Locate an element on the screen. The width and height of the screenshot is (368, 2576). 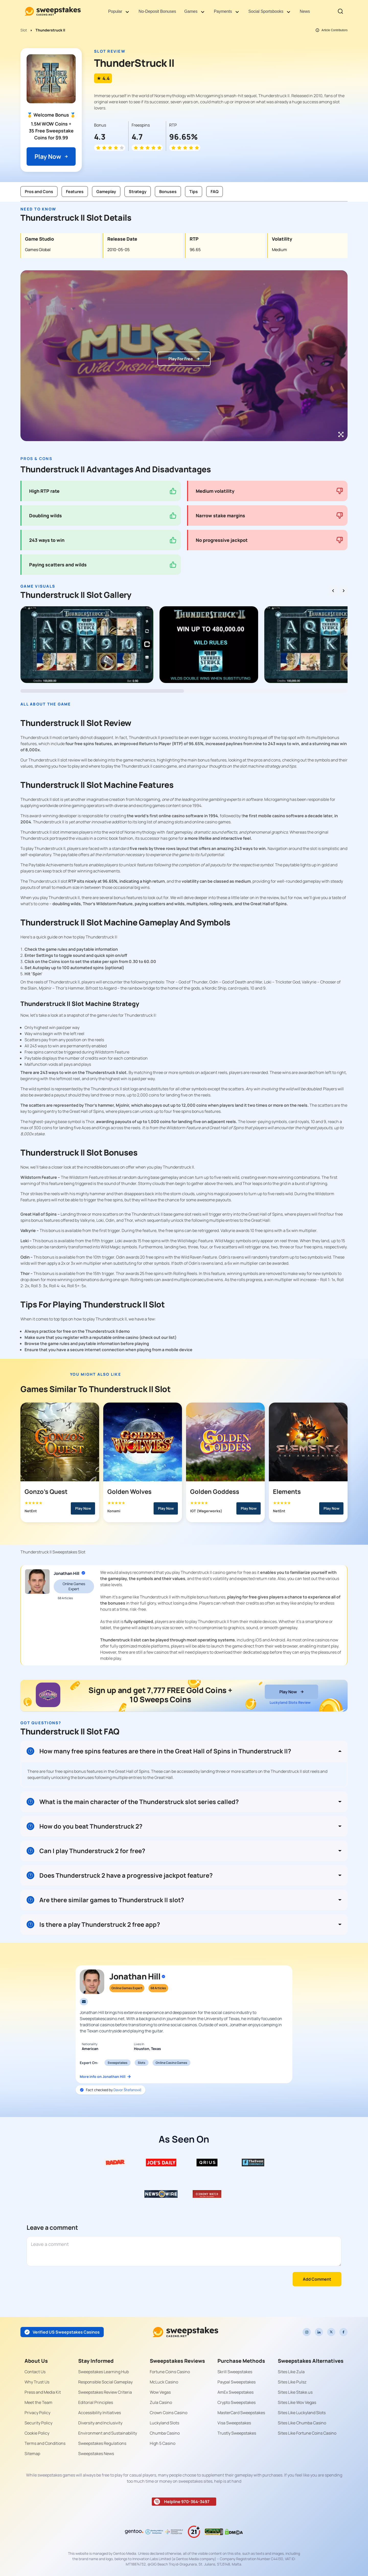
Add Comment is located at coordinates (317, 2279).